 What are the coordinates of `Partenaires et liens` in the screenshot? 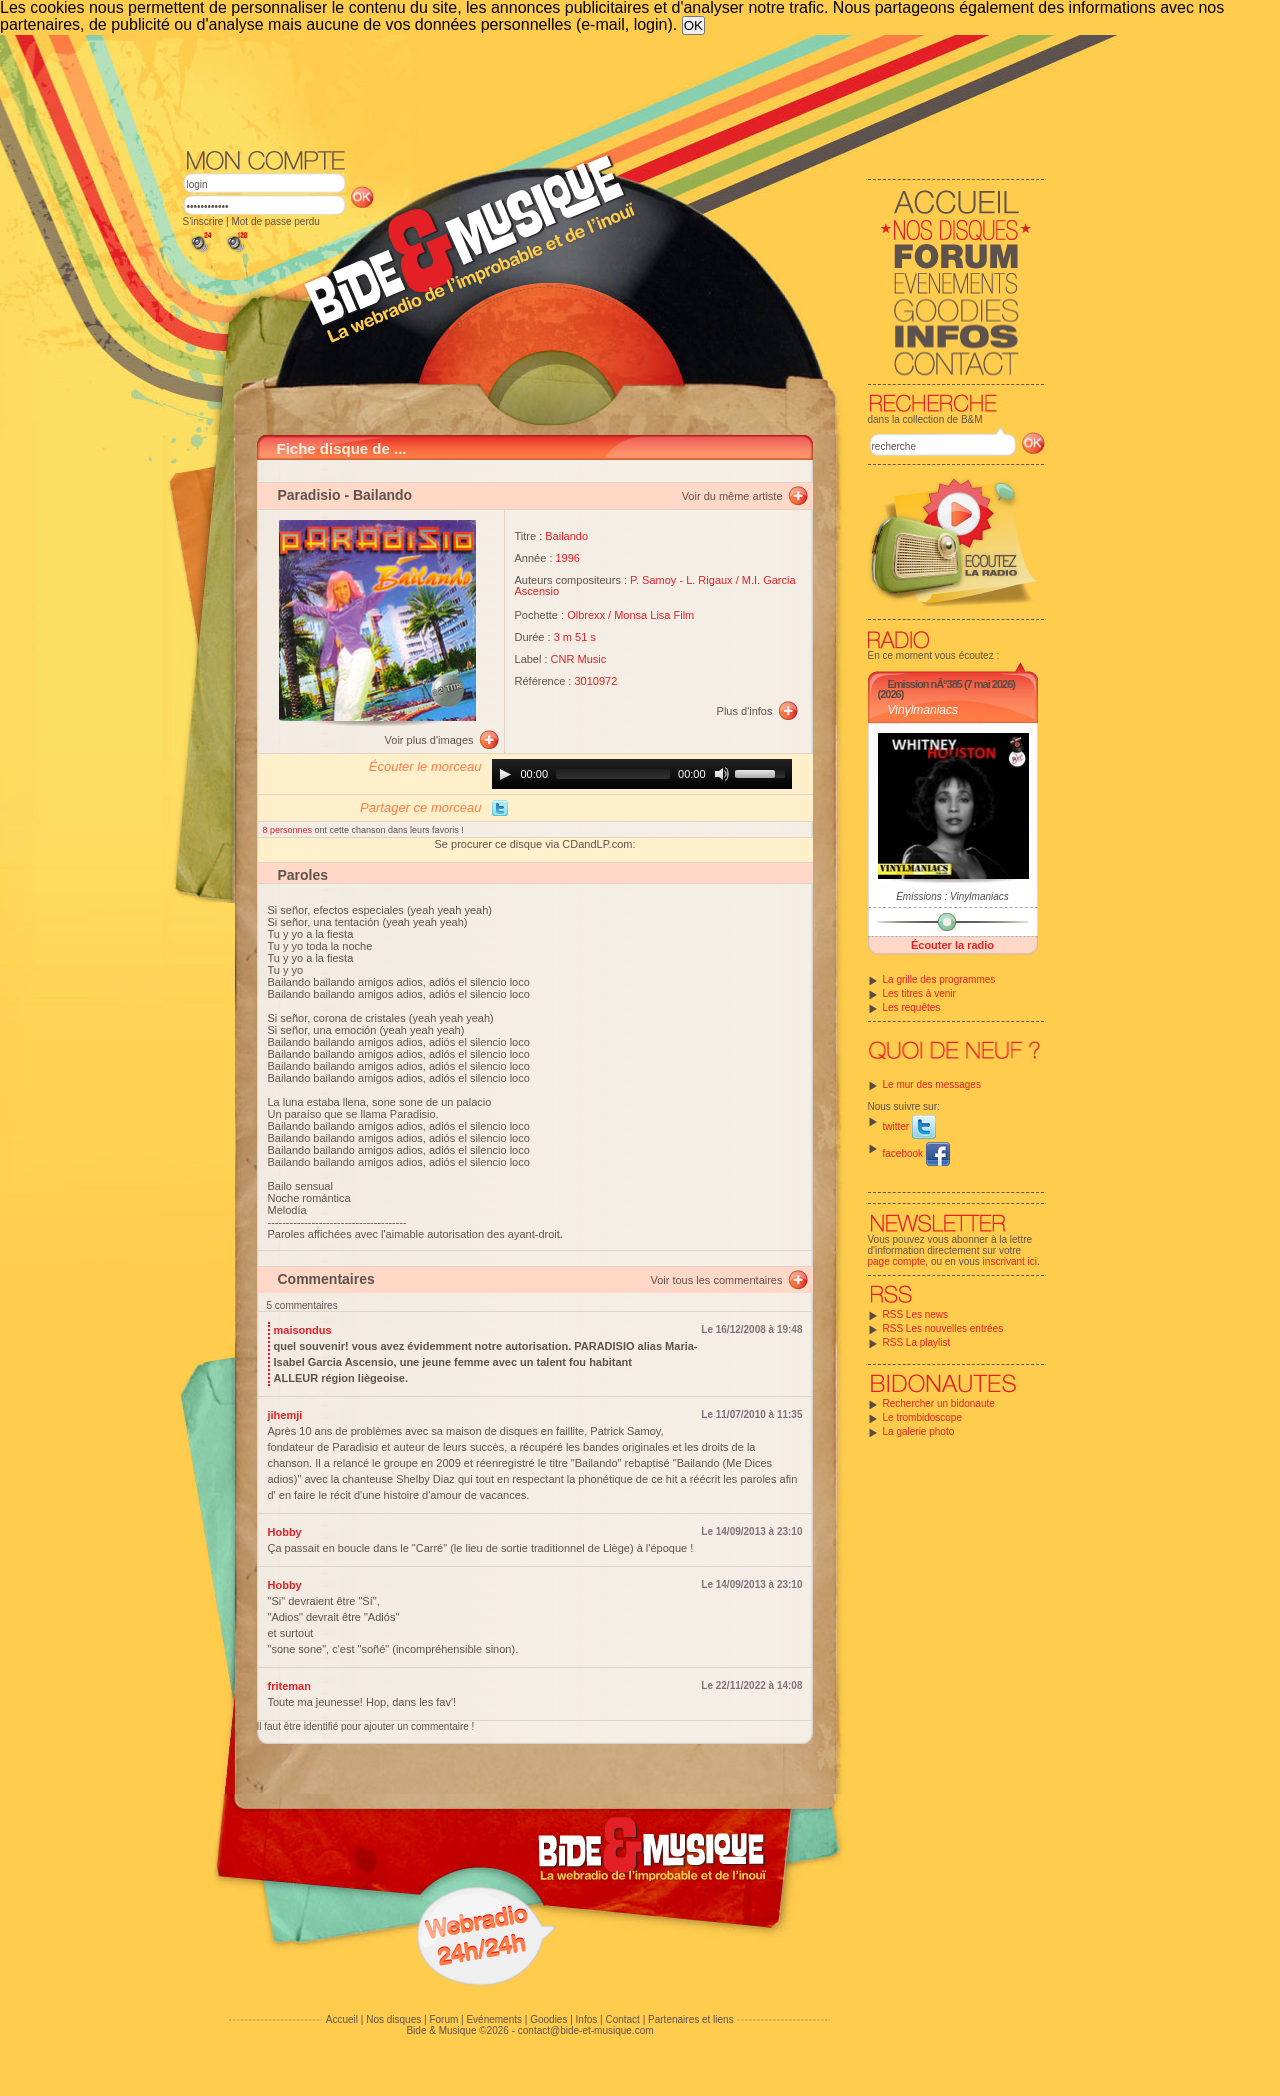 It's located at (691, 2019).